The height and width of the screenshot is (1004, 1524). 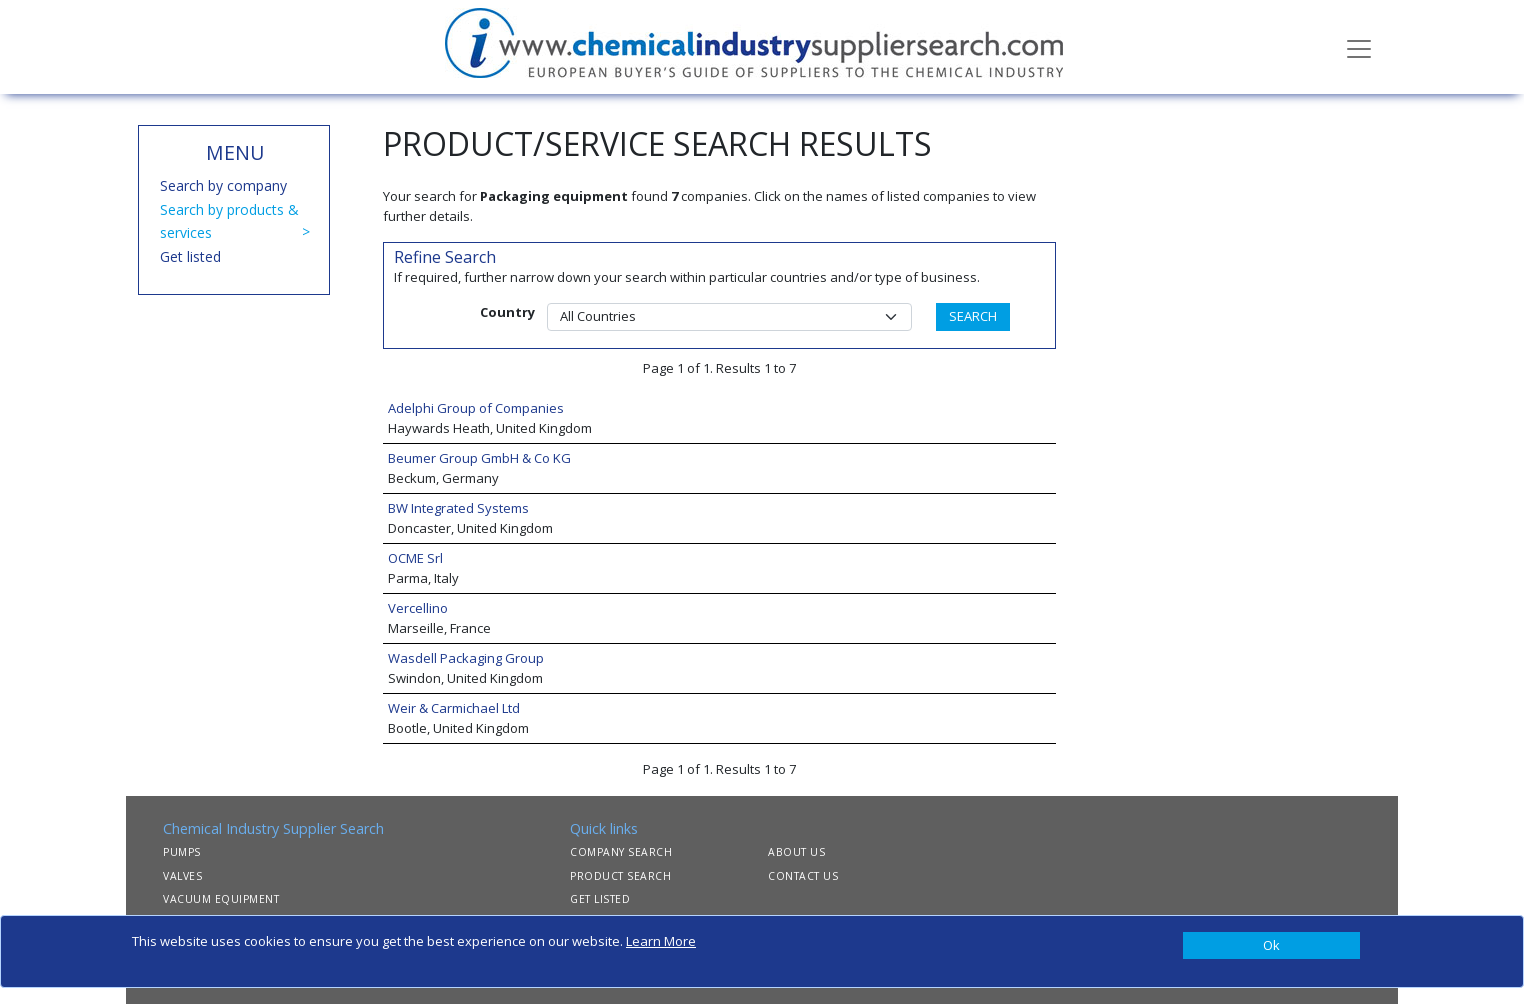 I want to click on Beumer Group GmbH & Co KG, so click(x=479, y=458).